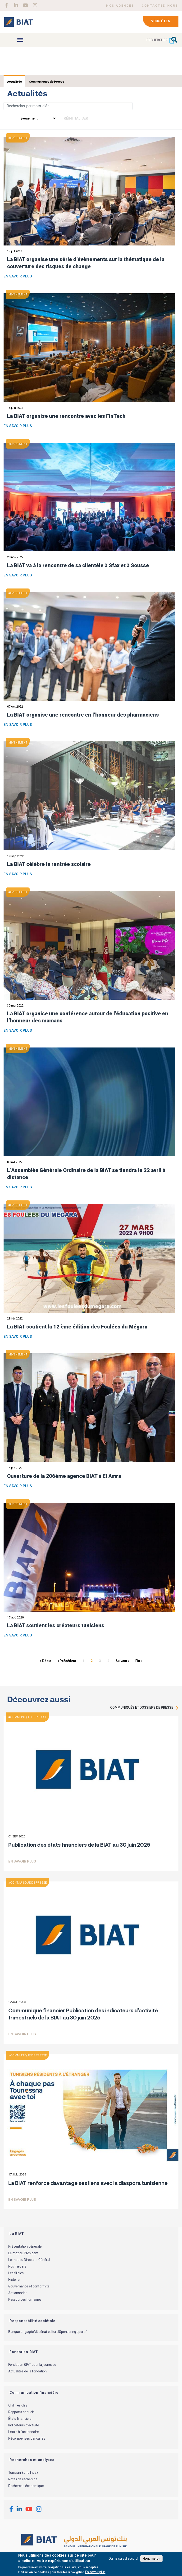  What do you see at coordinates (160, 21) in the screenshot?
I see `Vous êtes` at bounding box center [160, 21].